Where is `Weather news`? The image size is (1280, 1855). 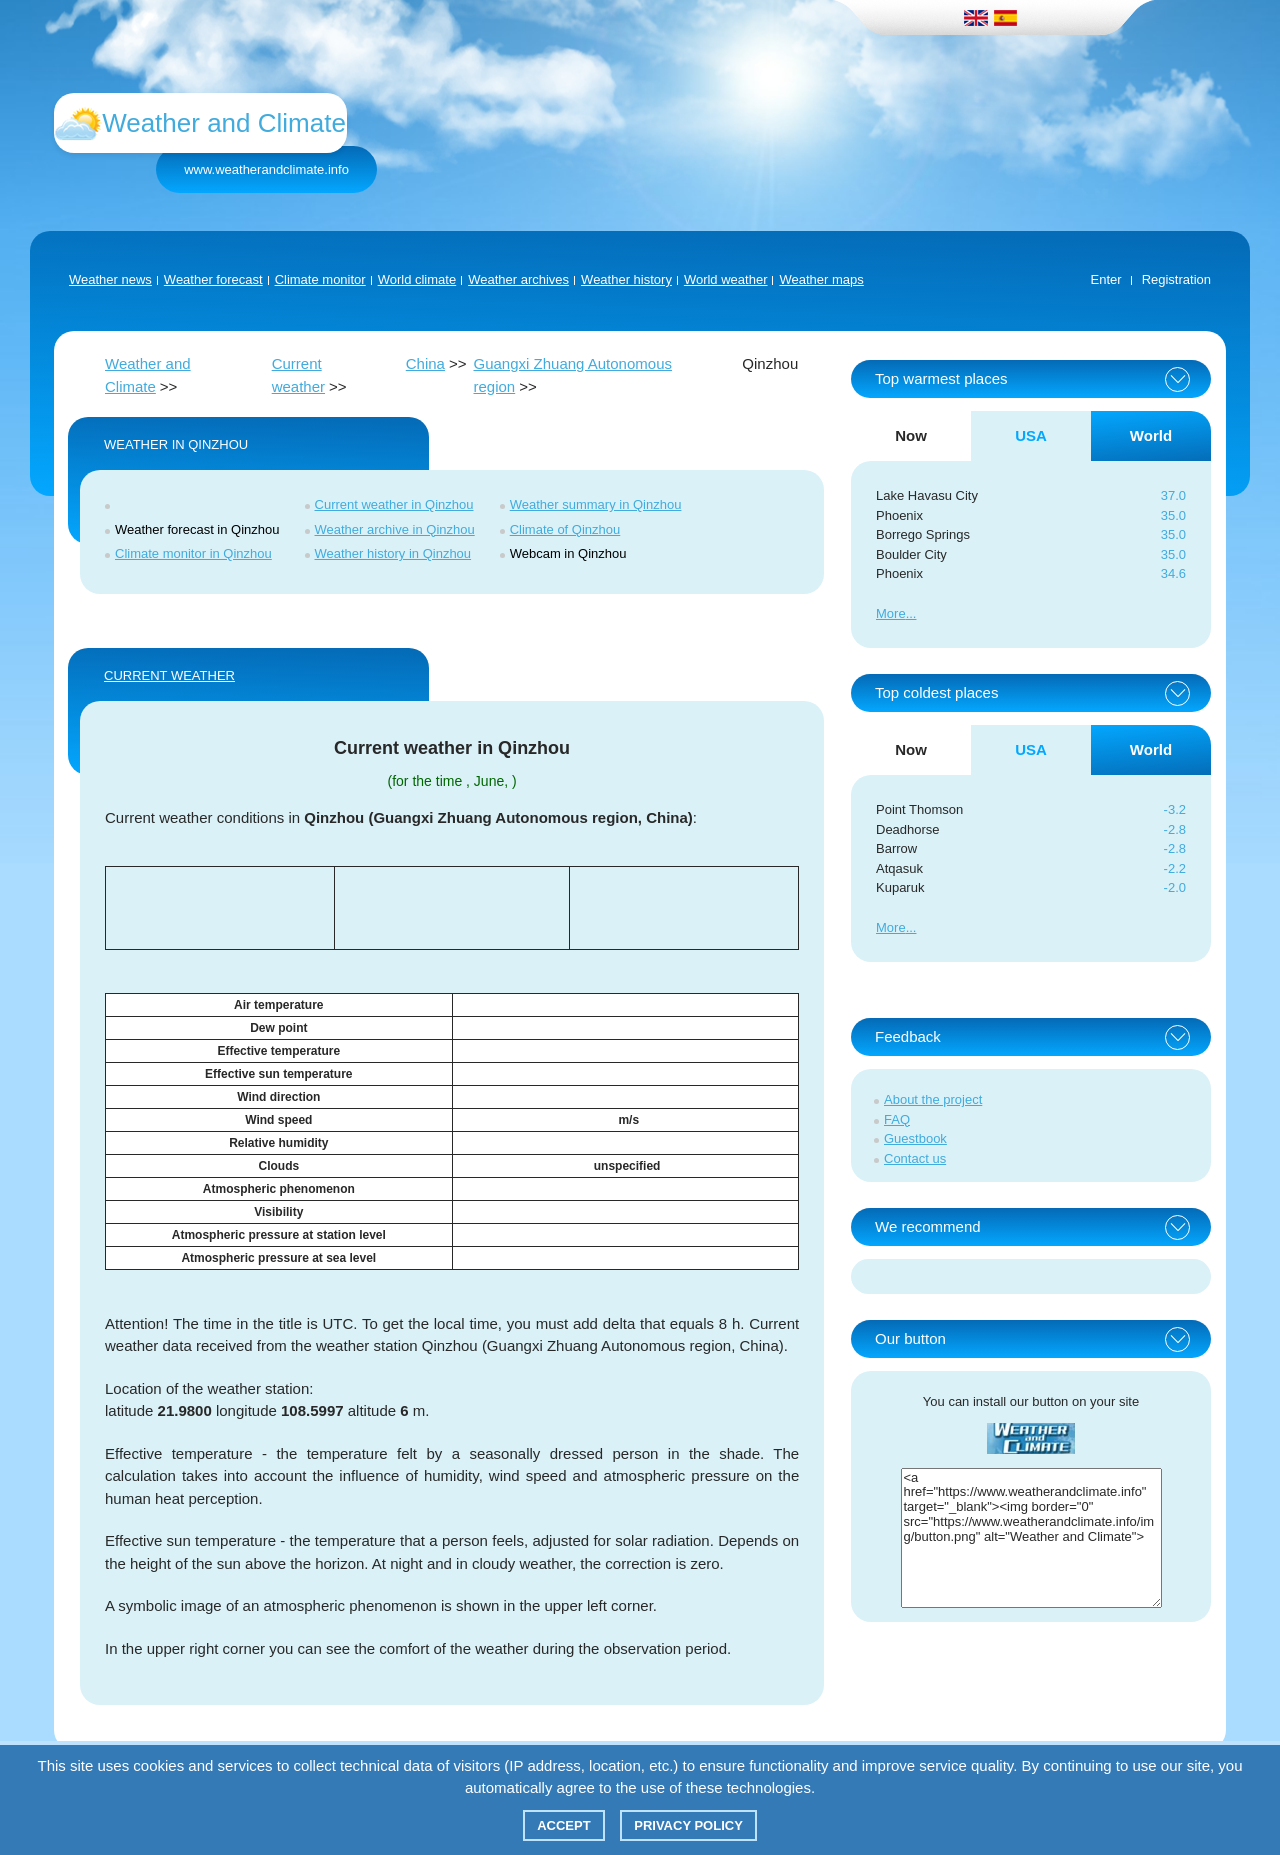 Weather news is located at coordinates (110, 279).